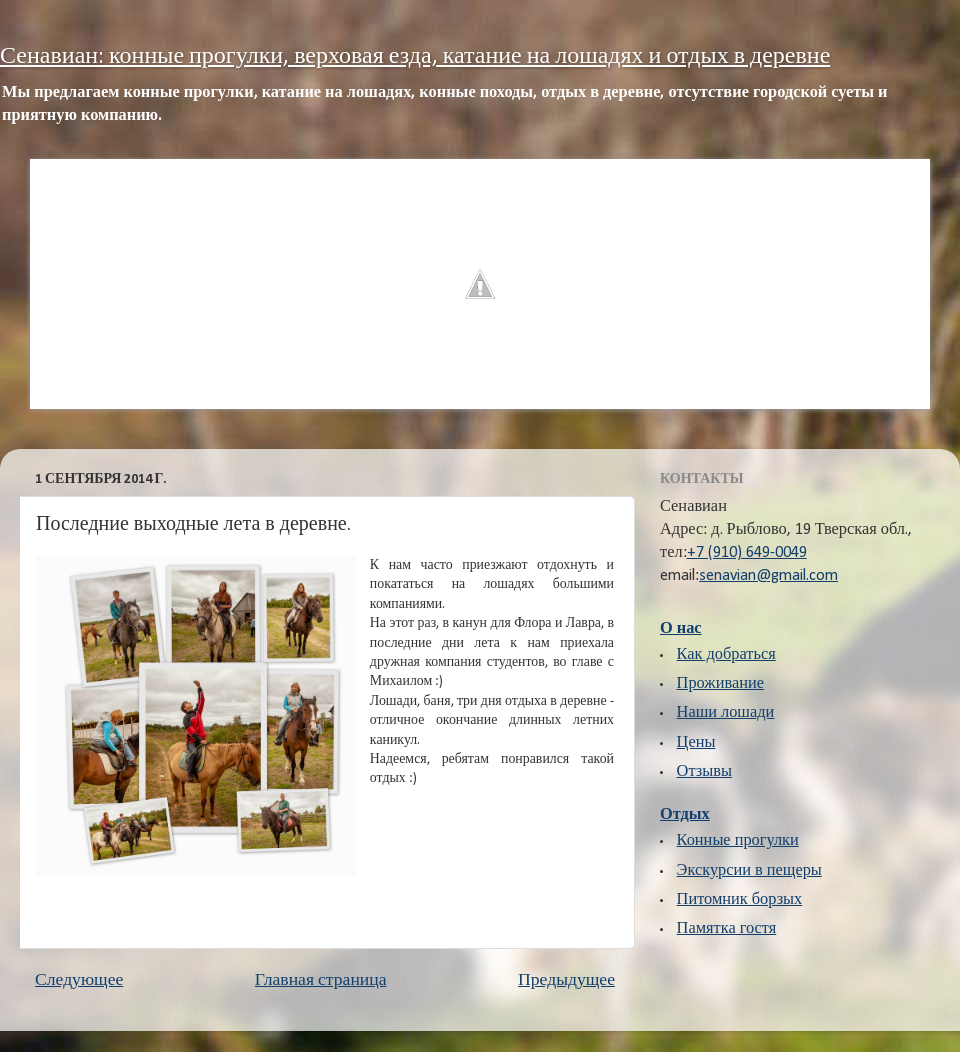 The width and height of the screenshot is (960, 1052). I want to click on Конные прогулки, so click(738, 841).